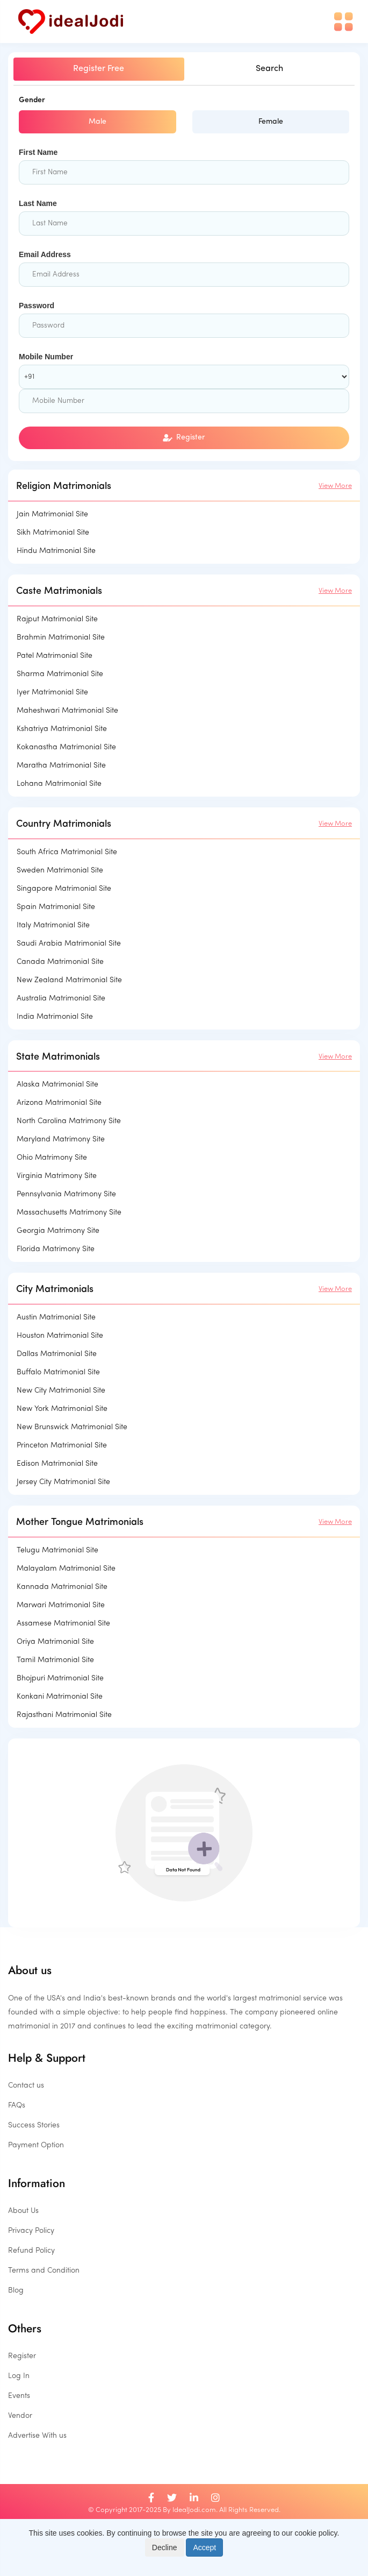 This screenshot has width=368, height=2576. I want to click on Vendor, so click(20, 2416).